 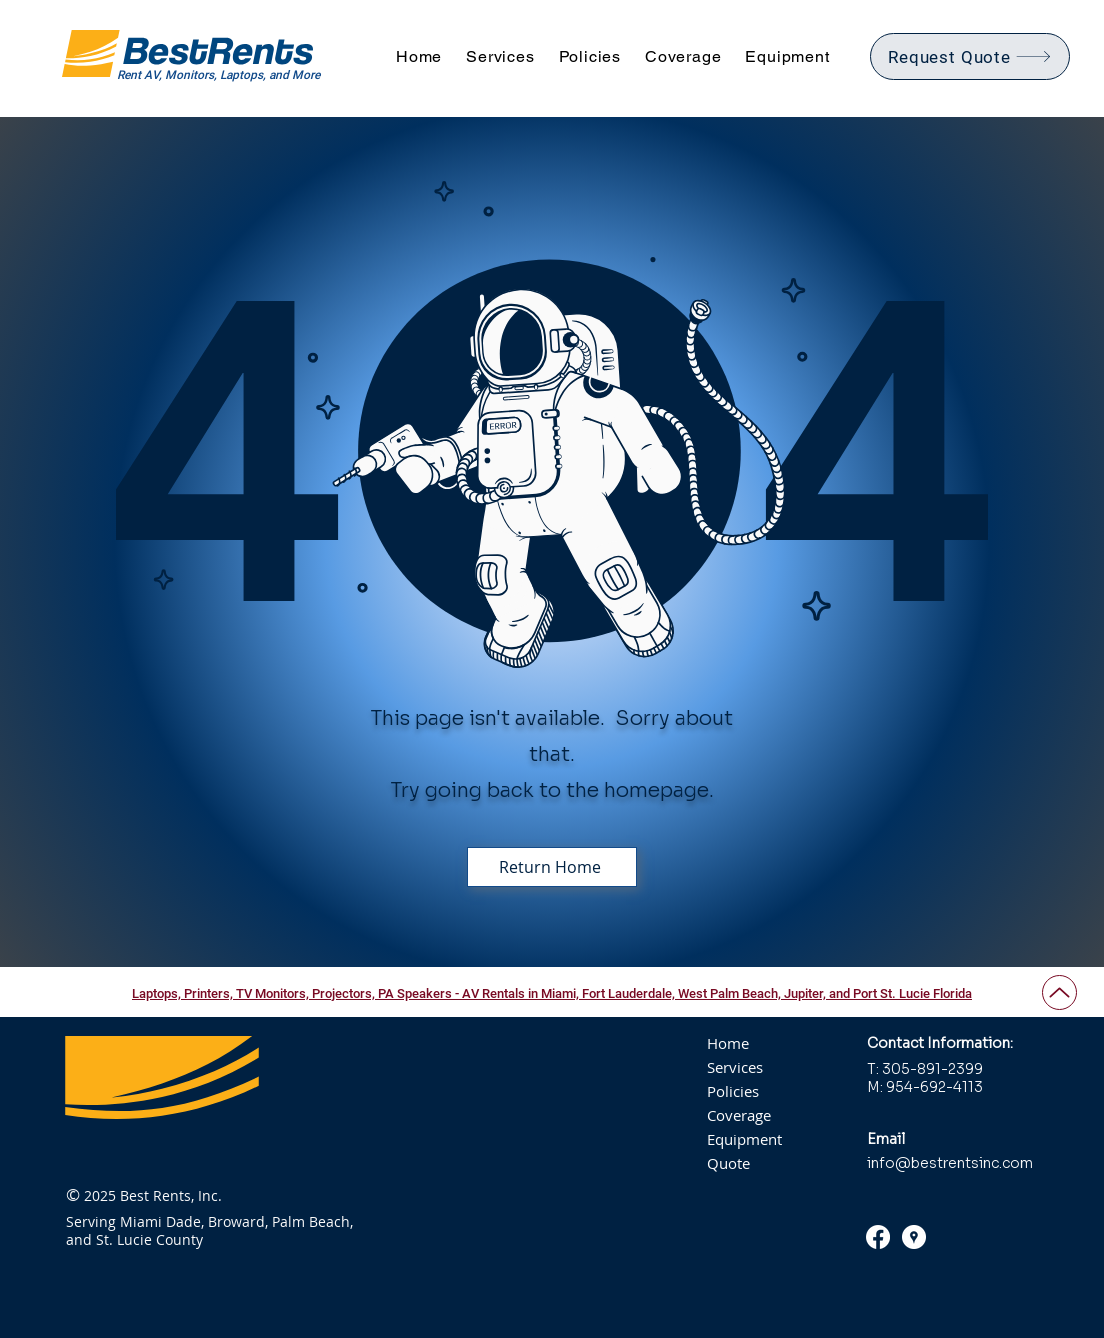 I want to click on Policies, so click(x=733, y=1091).